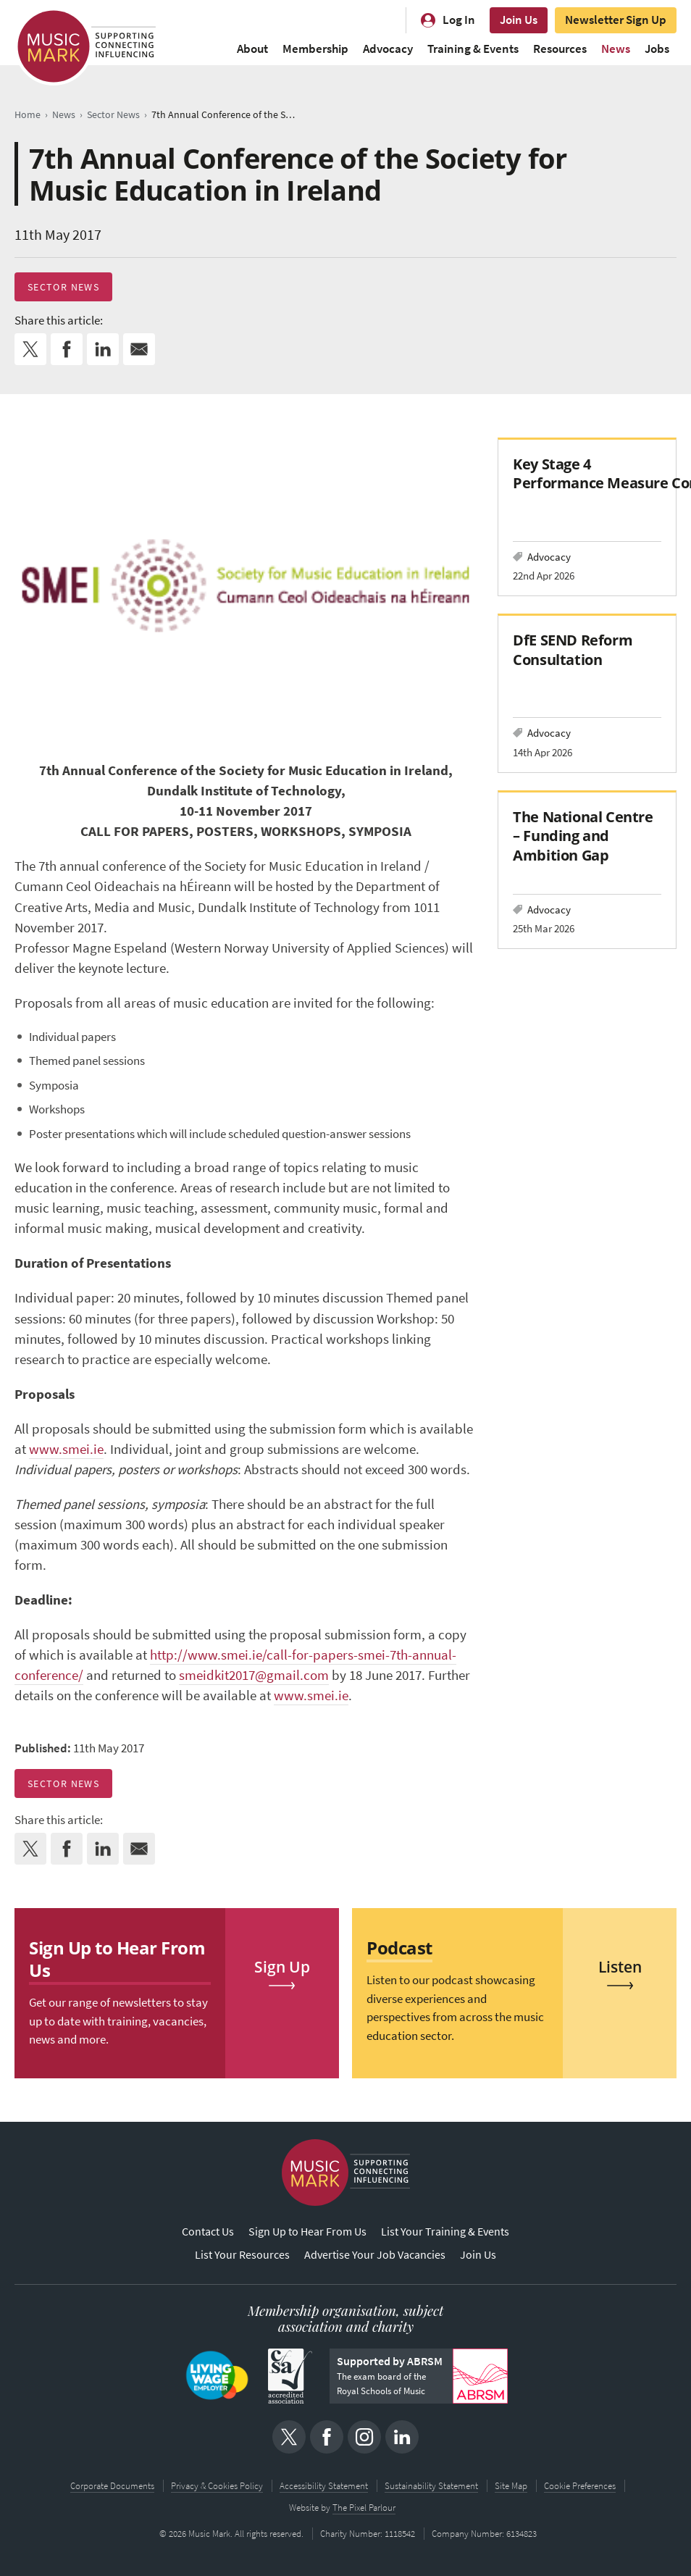 This screenshot has height=2576, width=691. Describe the element at coordinates (459, 20) in the screenshot. I see `Log In` at that location.